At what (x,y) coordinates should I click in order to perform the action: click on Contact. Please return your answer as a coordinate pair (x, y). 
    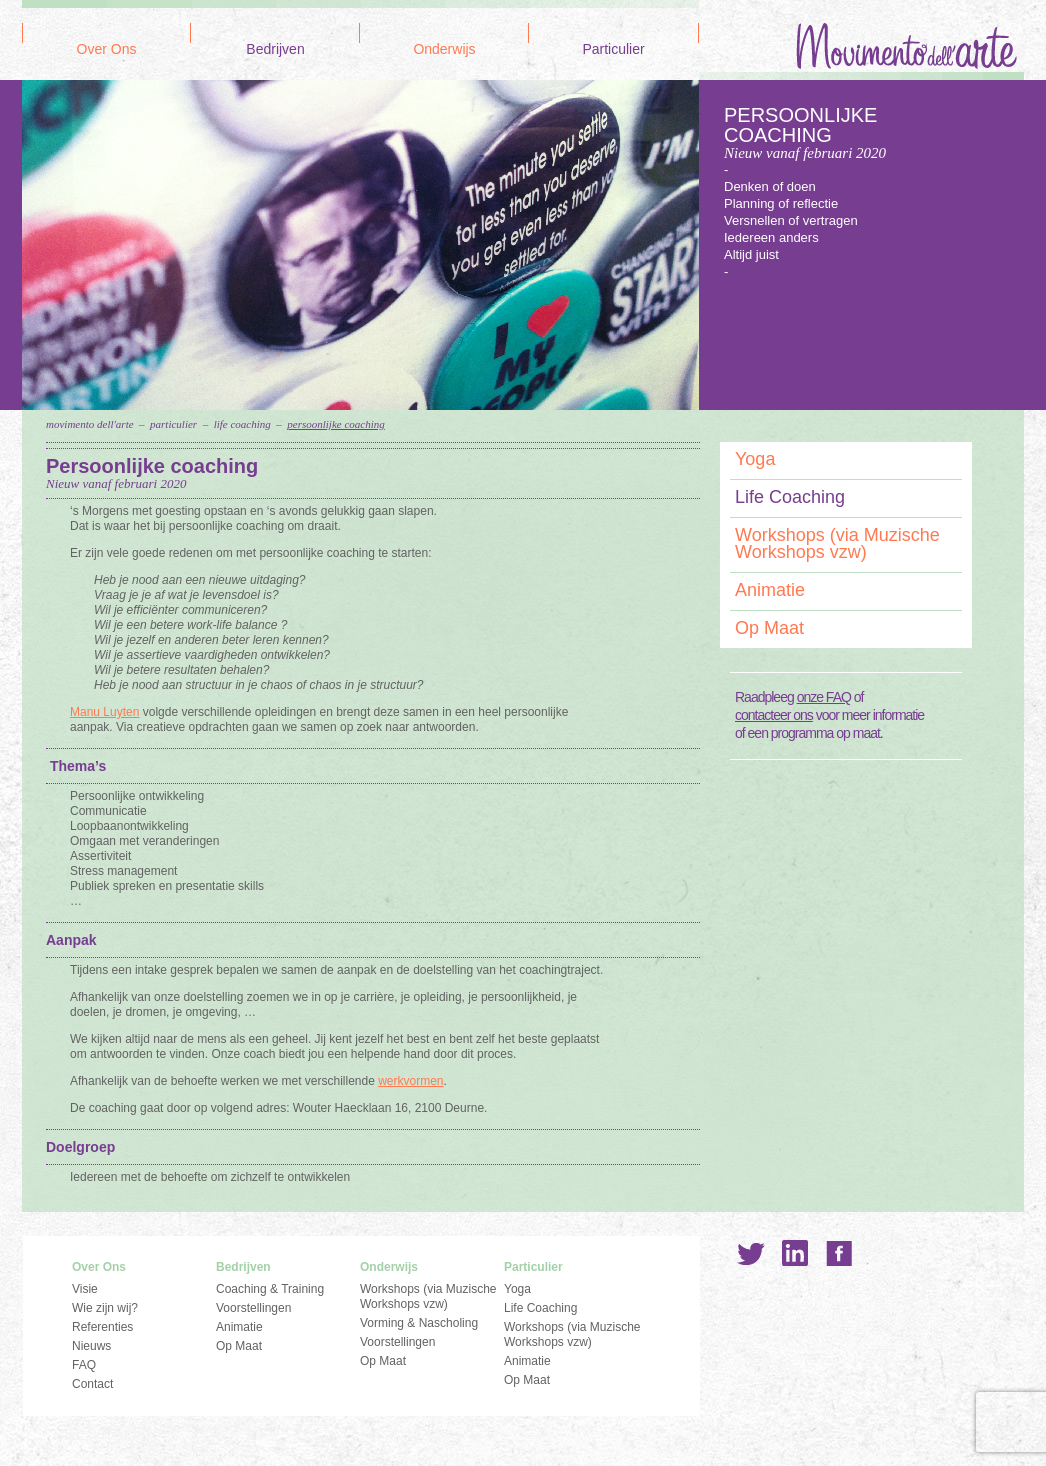
    Looking at the image, I should click on (92, 1384).